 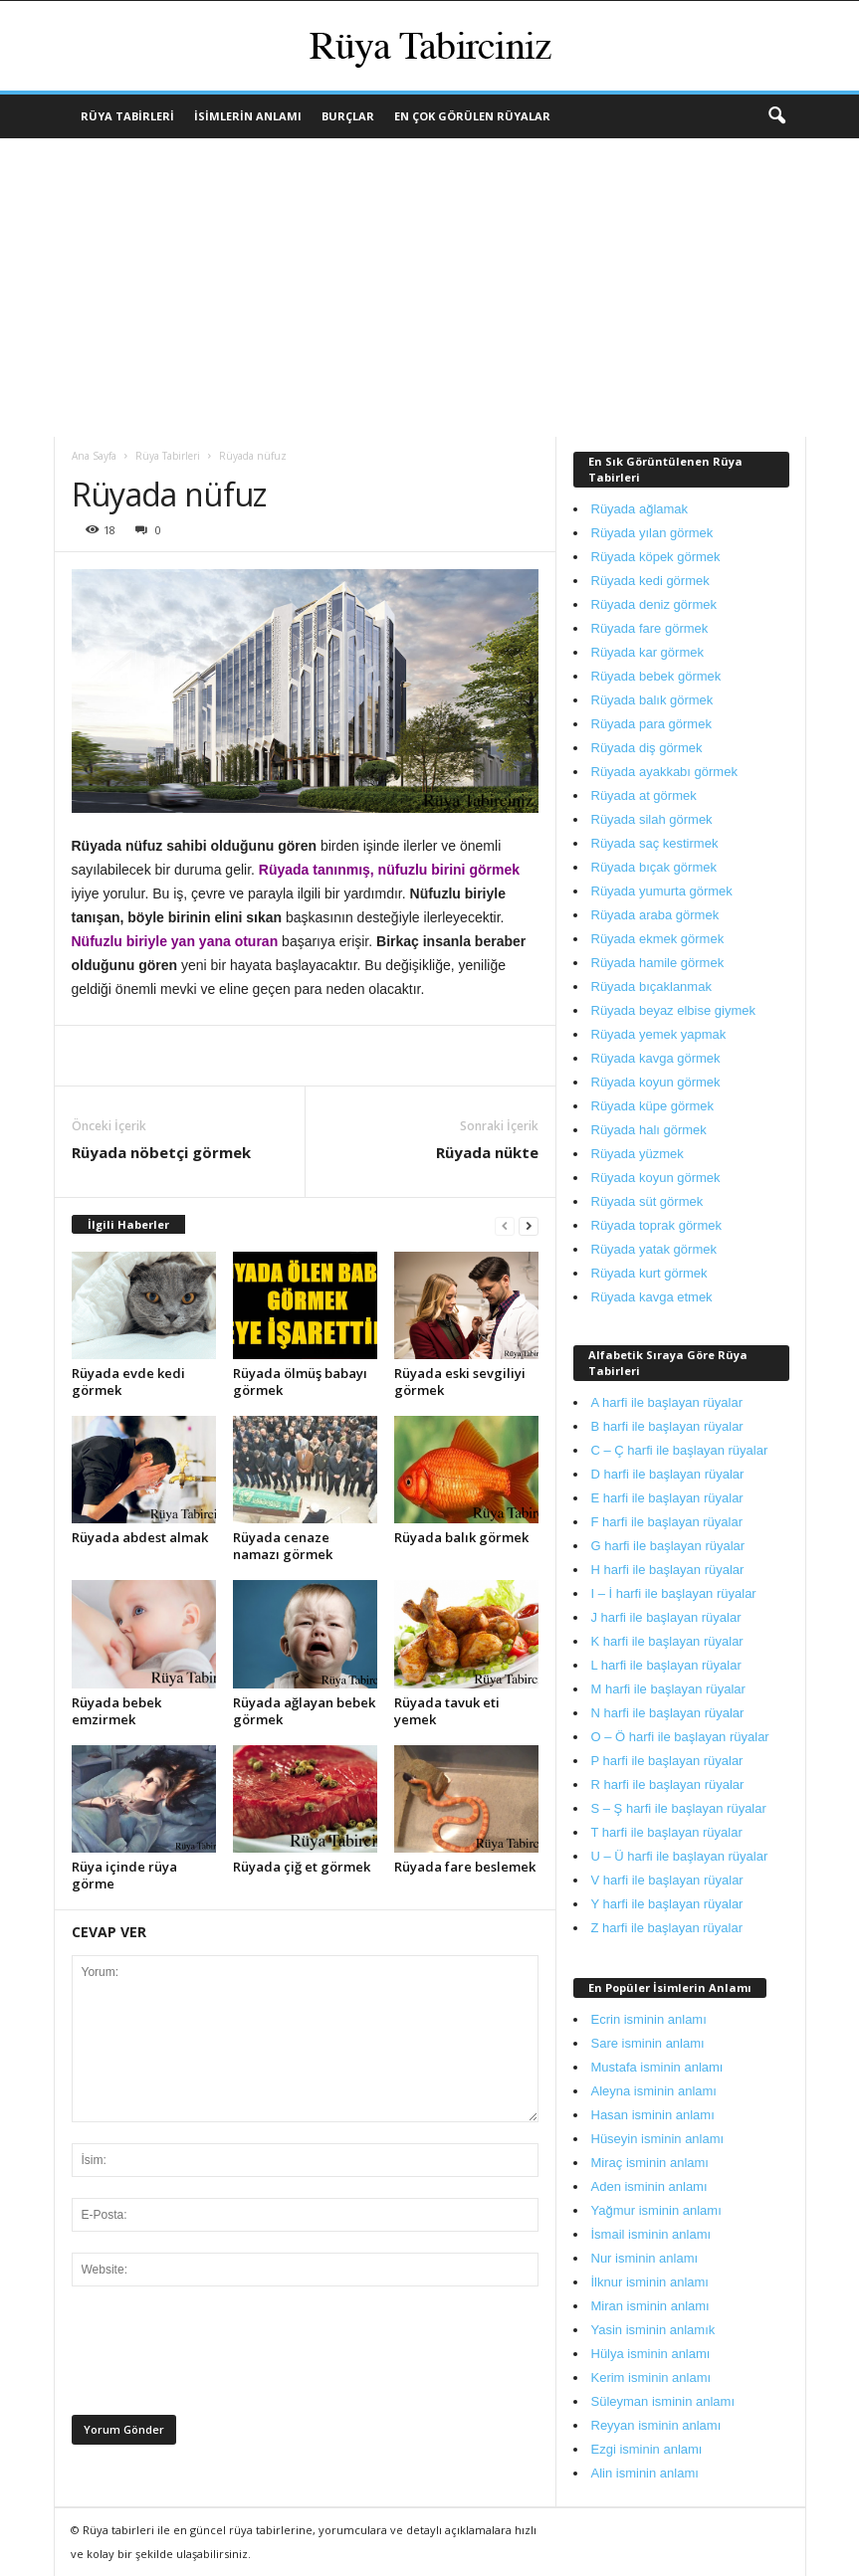 What do you see at coordinates (651, 2377) in the screenshot?
I see `Kerim isminin anlamı` at bounding box center [651, 2377].